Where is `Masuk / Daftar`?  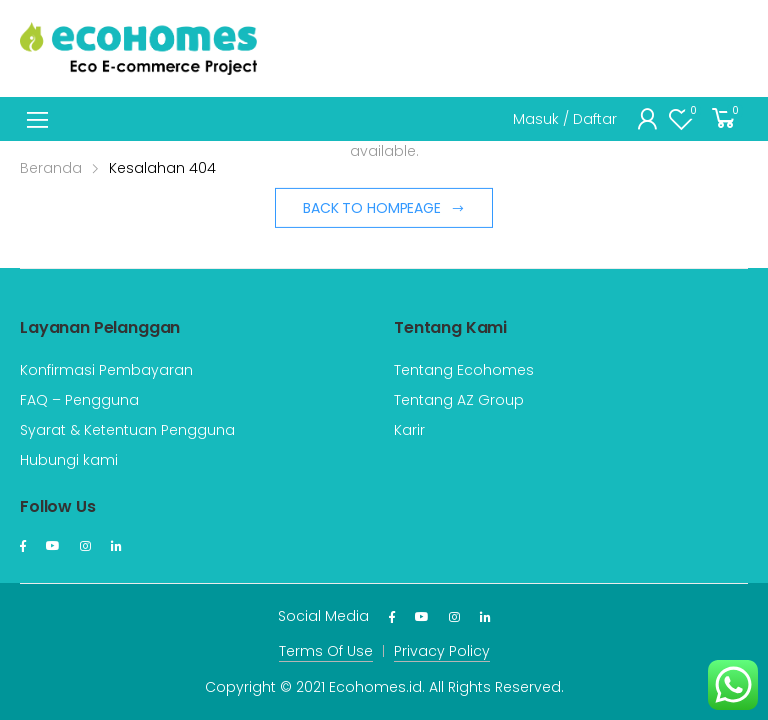
Masuk / Daftar is located at coordinates (565, 119).